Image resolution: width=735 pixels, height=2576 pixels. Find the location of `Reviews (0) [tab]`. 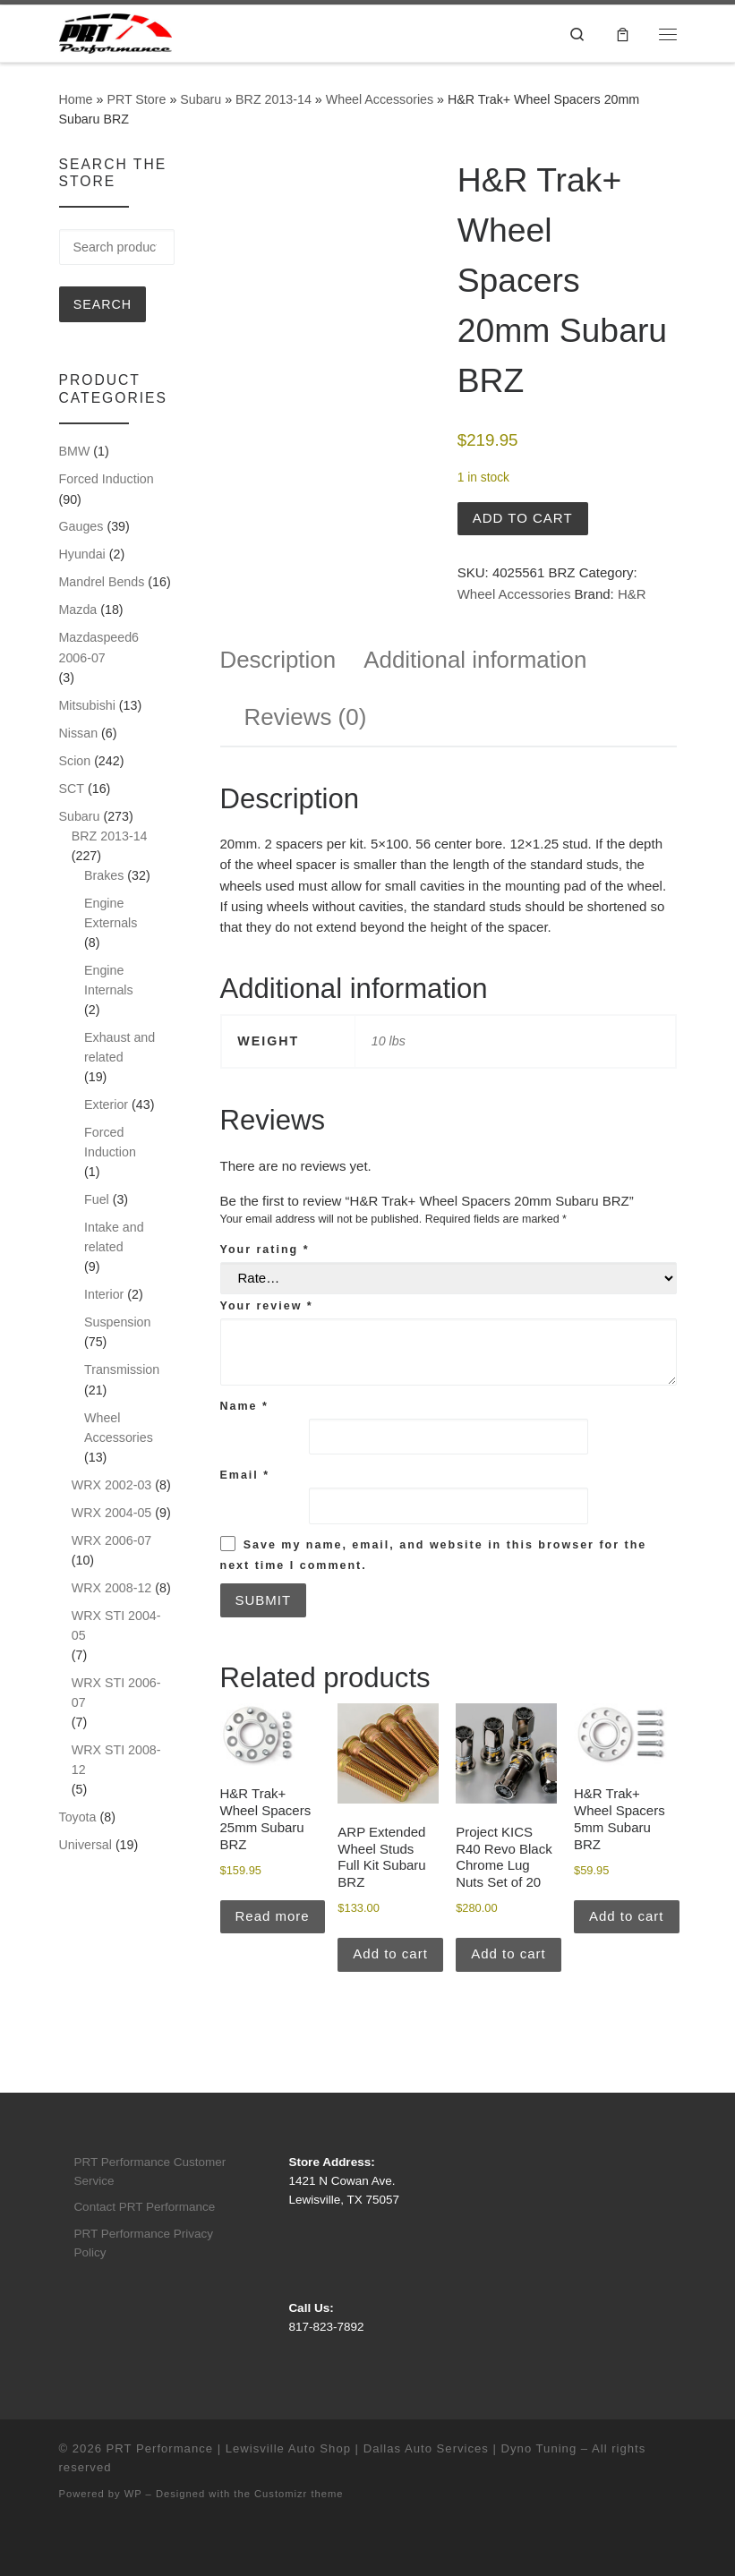

Reviews (0) [tab] is located at coordinates (305, 716).